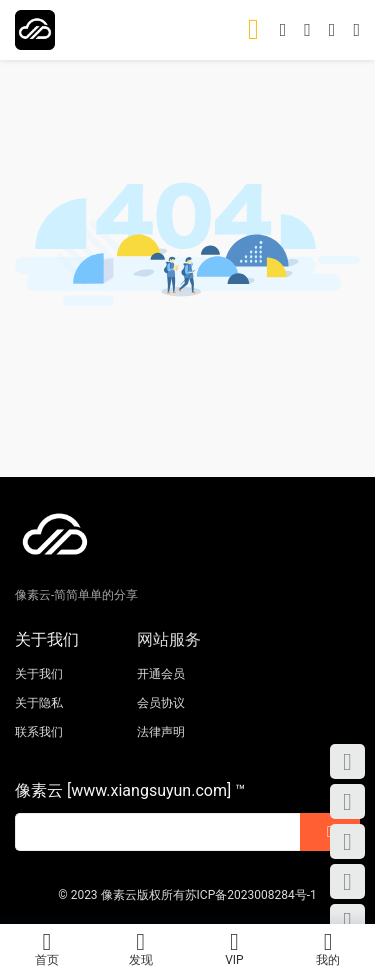 Image resolution: width=375 pixels, height=974 pixels. Describe the element at coordinates (39, 674) in the screenshot. I see `关于我们` at that location.